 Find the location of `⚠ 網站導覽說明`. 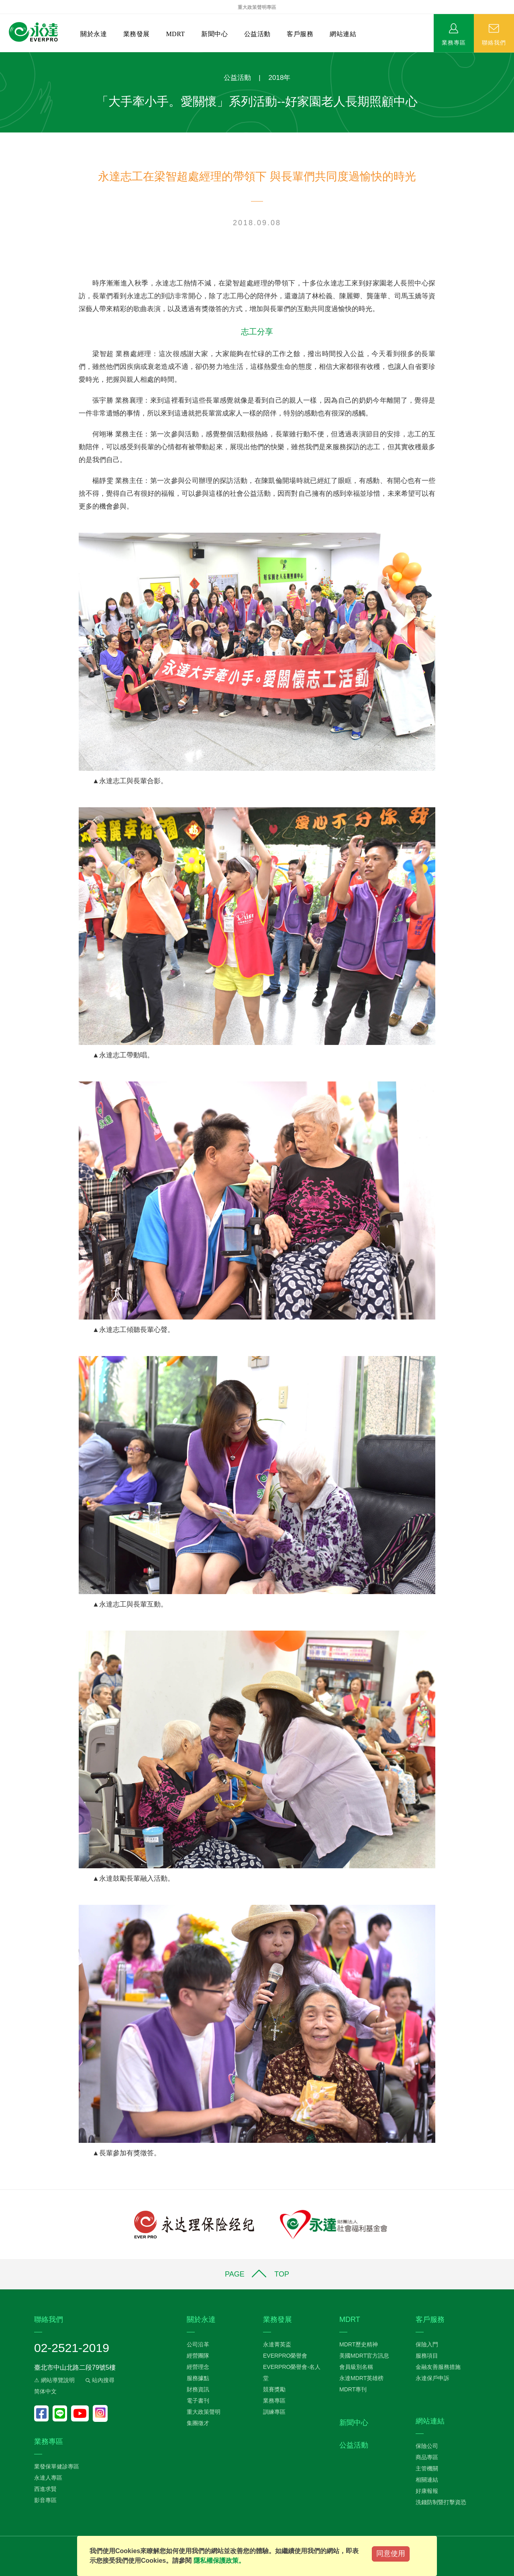

⚠ 網站導覽說明 is located at coordinates (54, 2380).